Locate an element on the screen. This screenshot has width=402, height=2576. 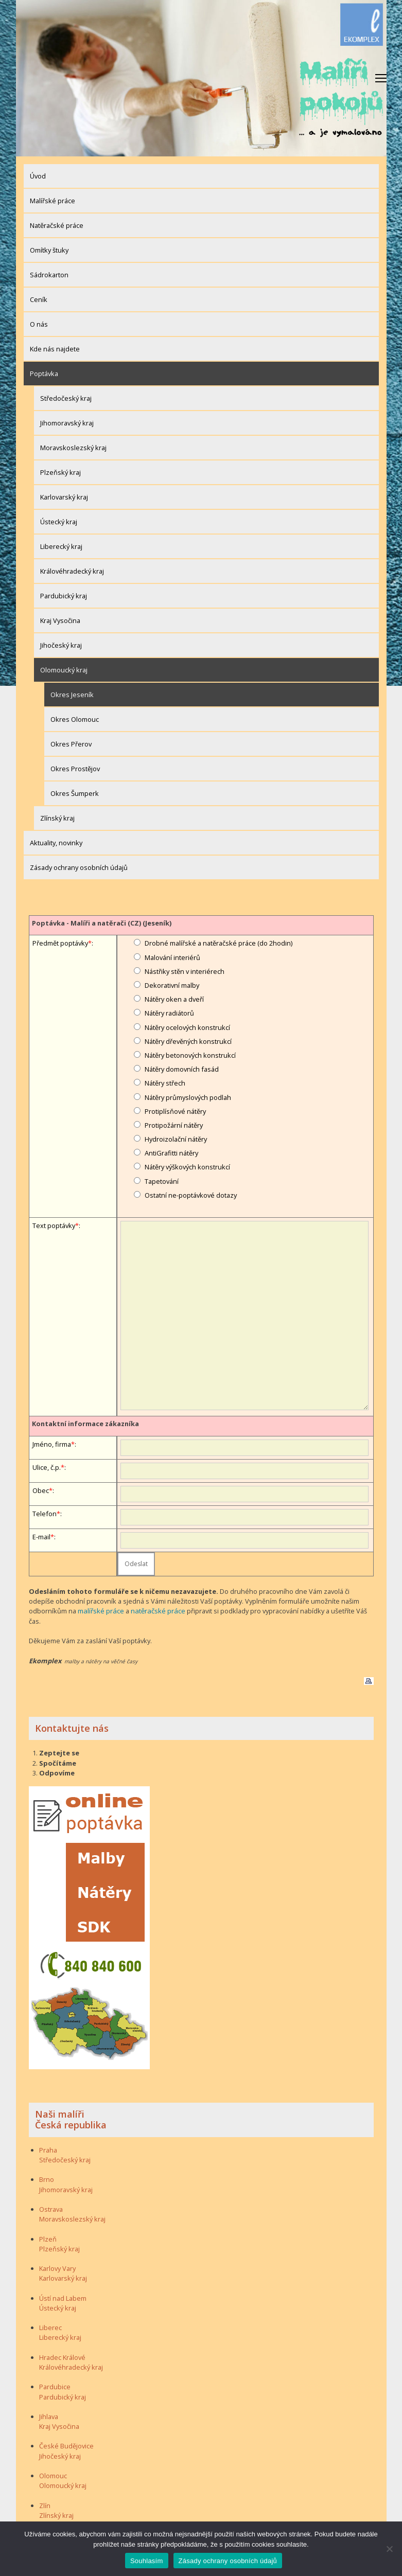
Drobné malířské a natěračské práce (do 2hodin) is located at coordinates (218, 943).